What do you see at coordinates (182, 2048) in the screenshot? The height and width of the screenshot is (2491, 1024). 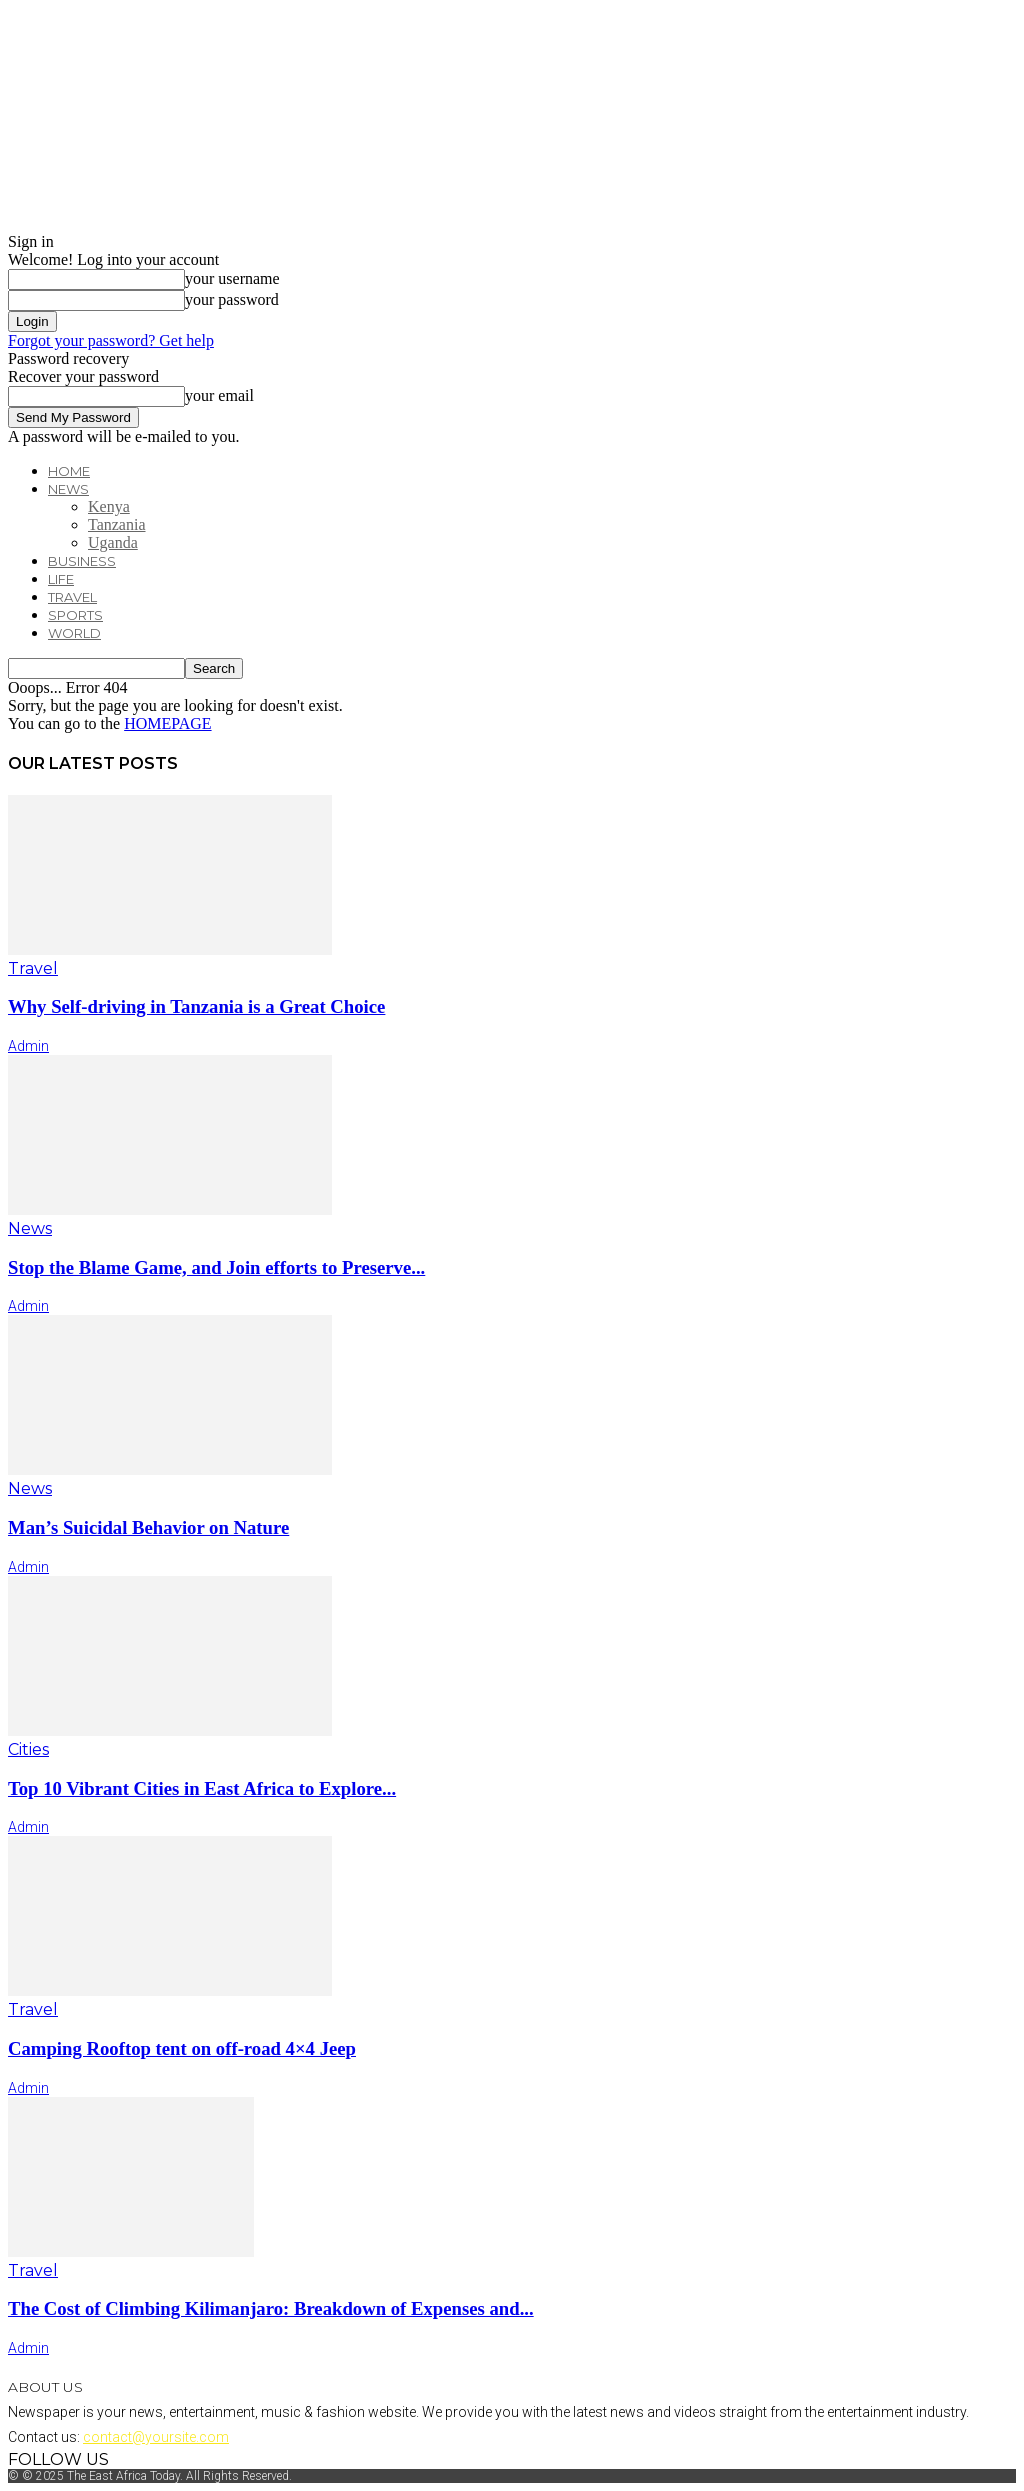 I see `Camping Rooftop tent on off-road 4×4 Jeep` at bounding box center [182, 2048].